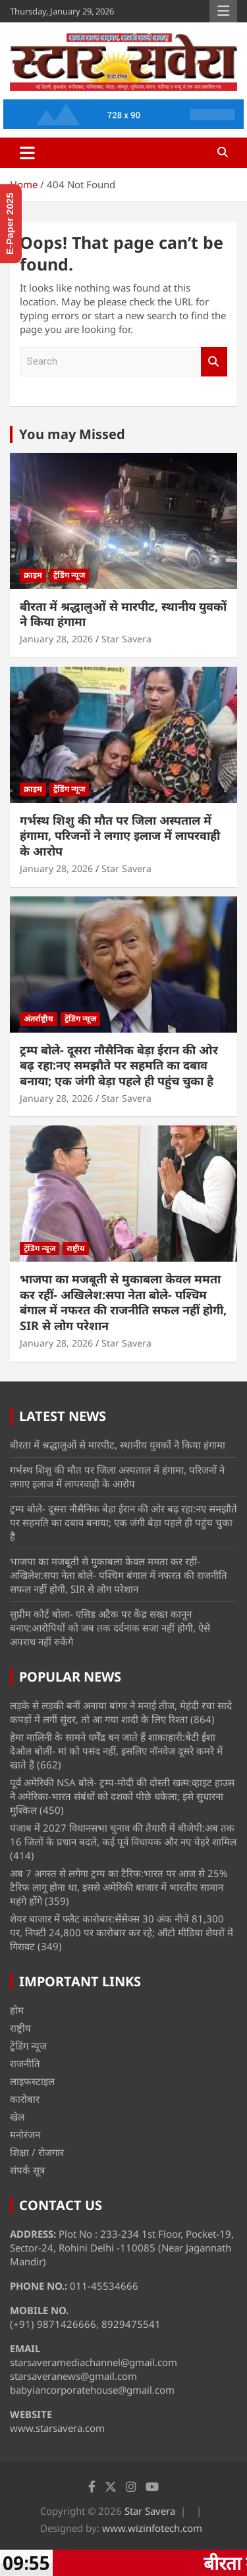  I want to click on Search, so click(214, 361).